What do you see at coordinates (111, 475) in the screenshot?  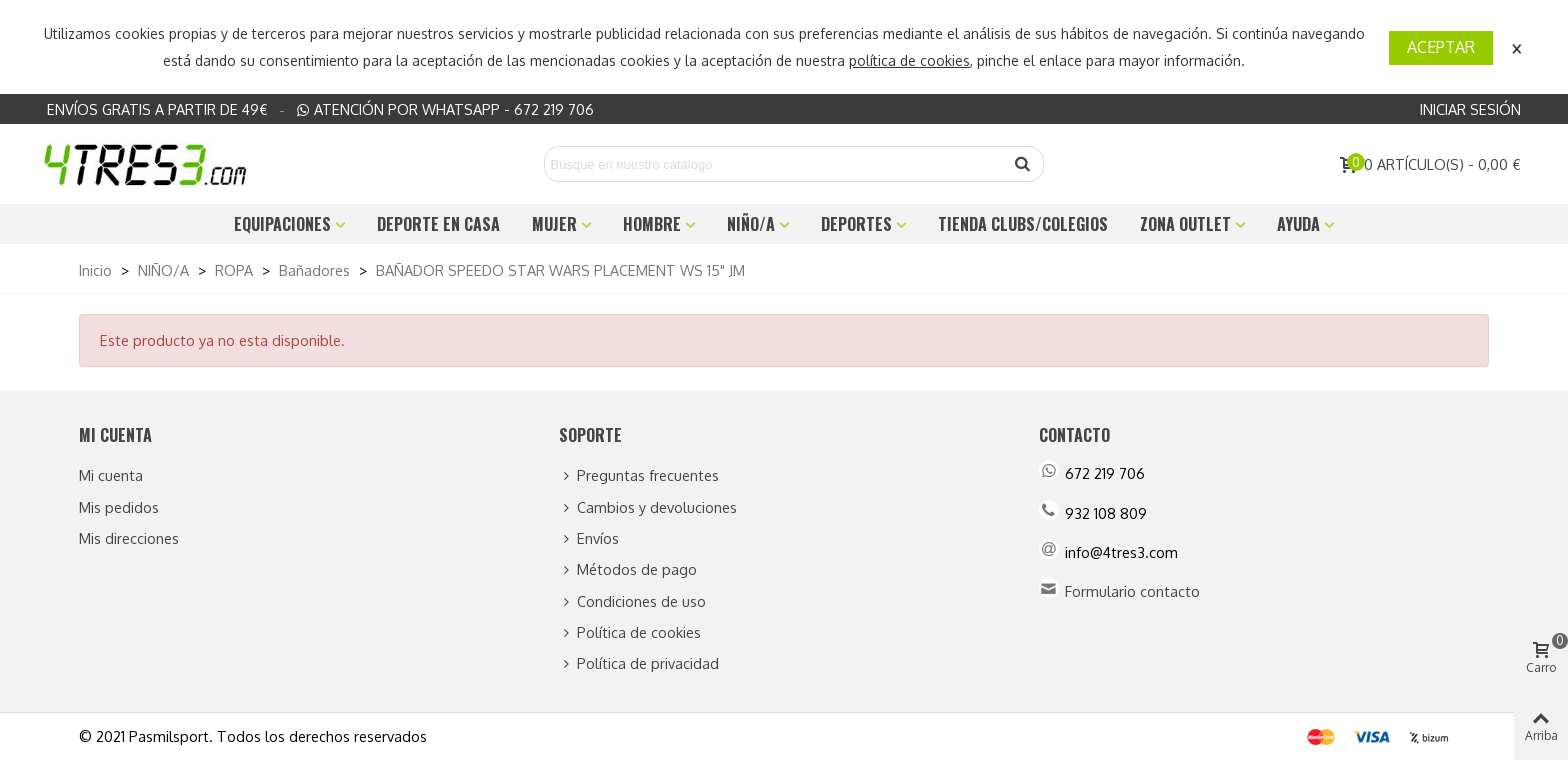 I see `Mi cuenta` at bounding box center [111, 475].